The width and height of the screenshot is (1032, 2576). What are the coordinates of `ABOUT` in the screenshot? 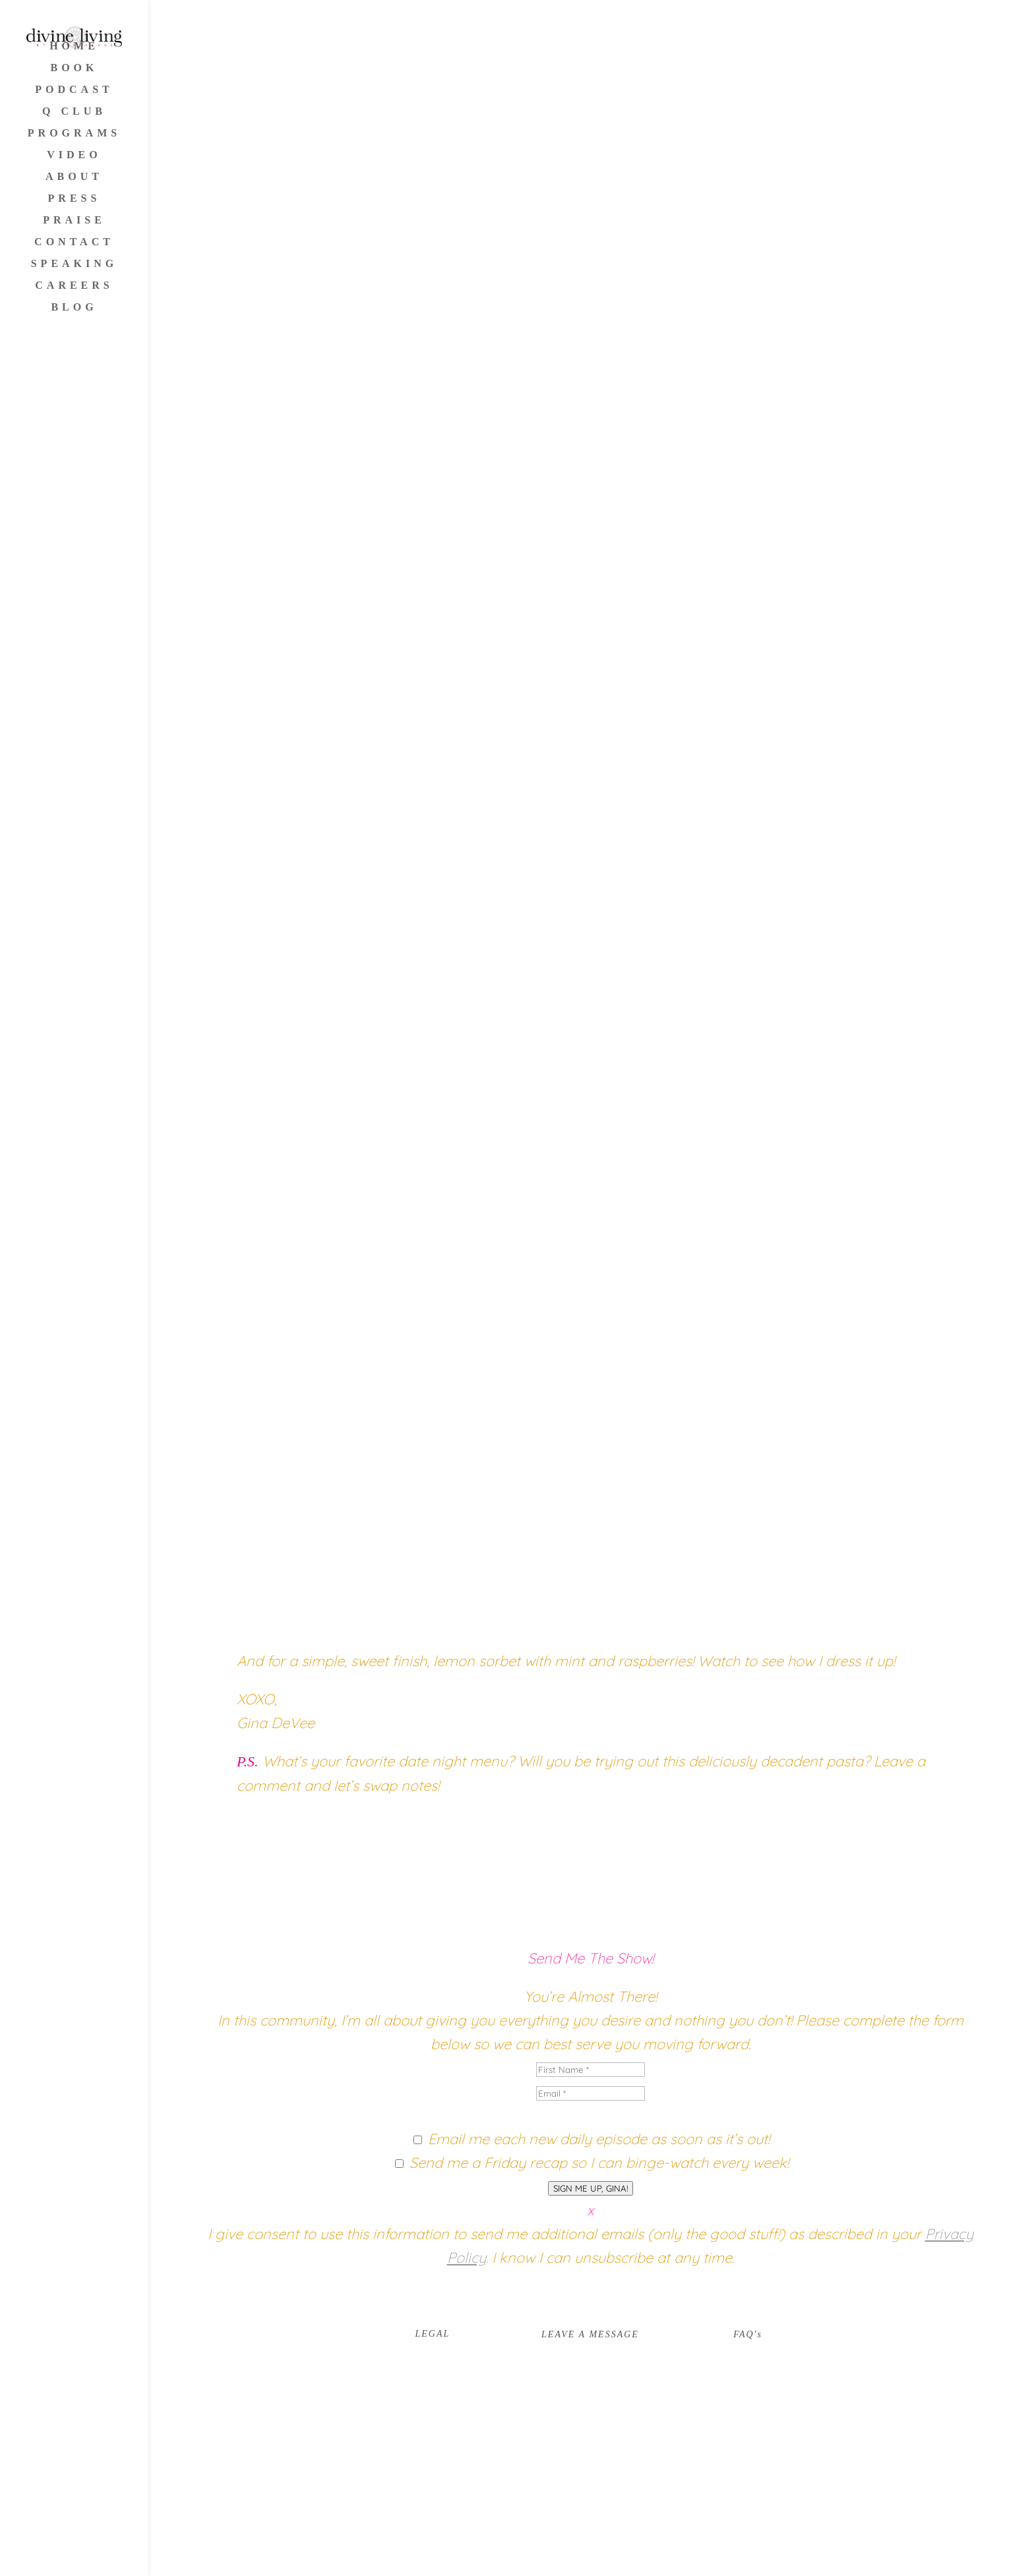 It's located at (74, 177).